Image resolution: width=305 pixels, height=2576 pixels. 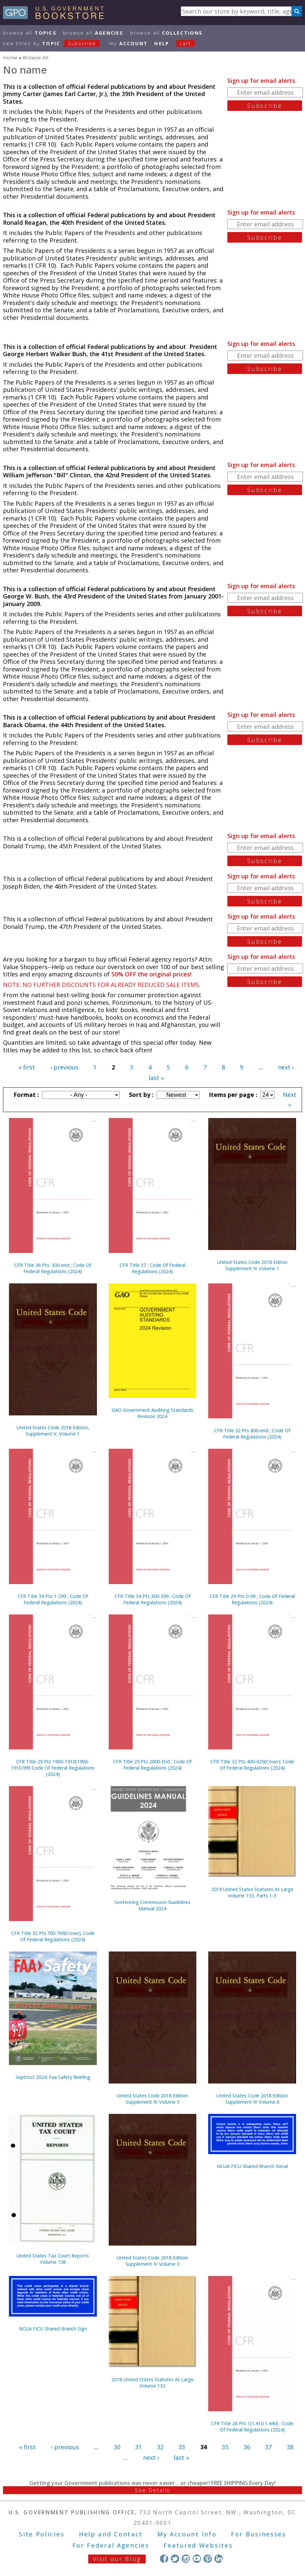 I want to click on Home, so click(x=10, y=57).